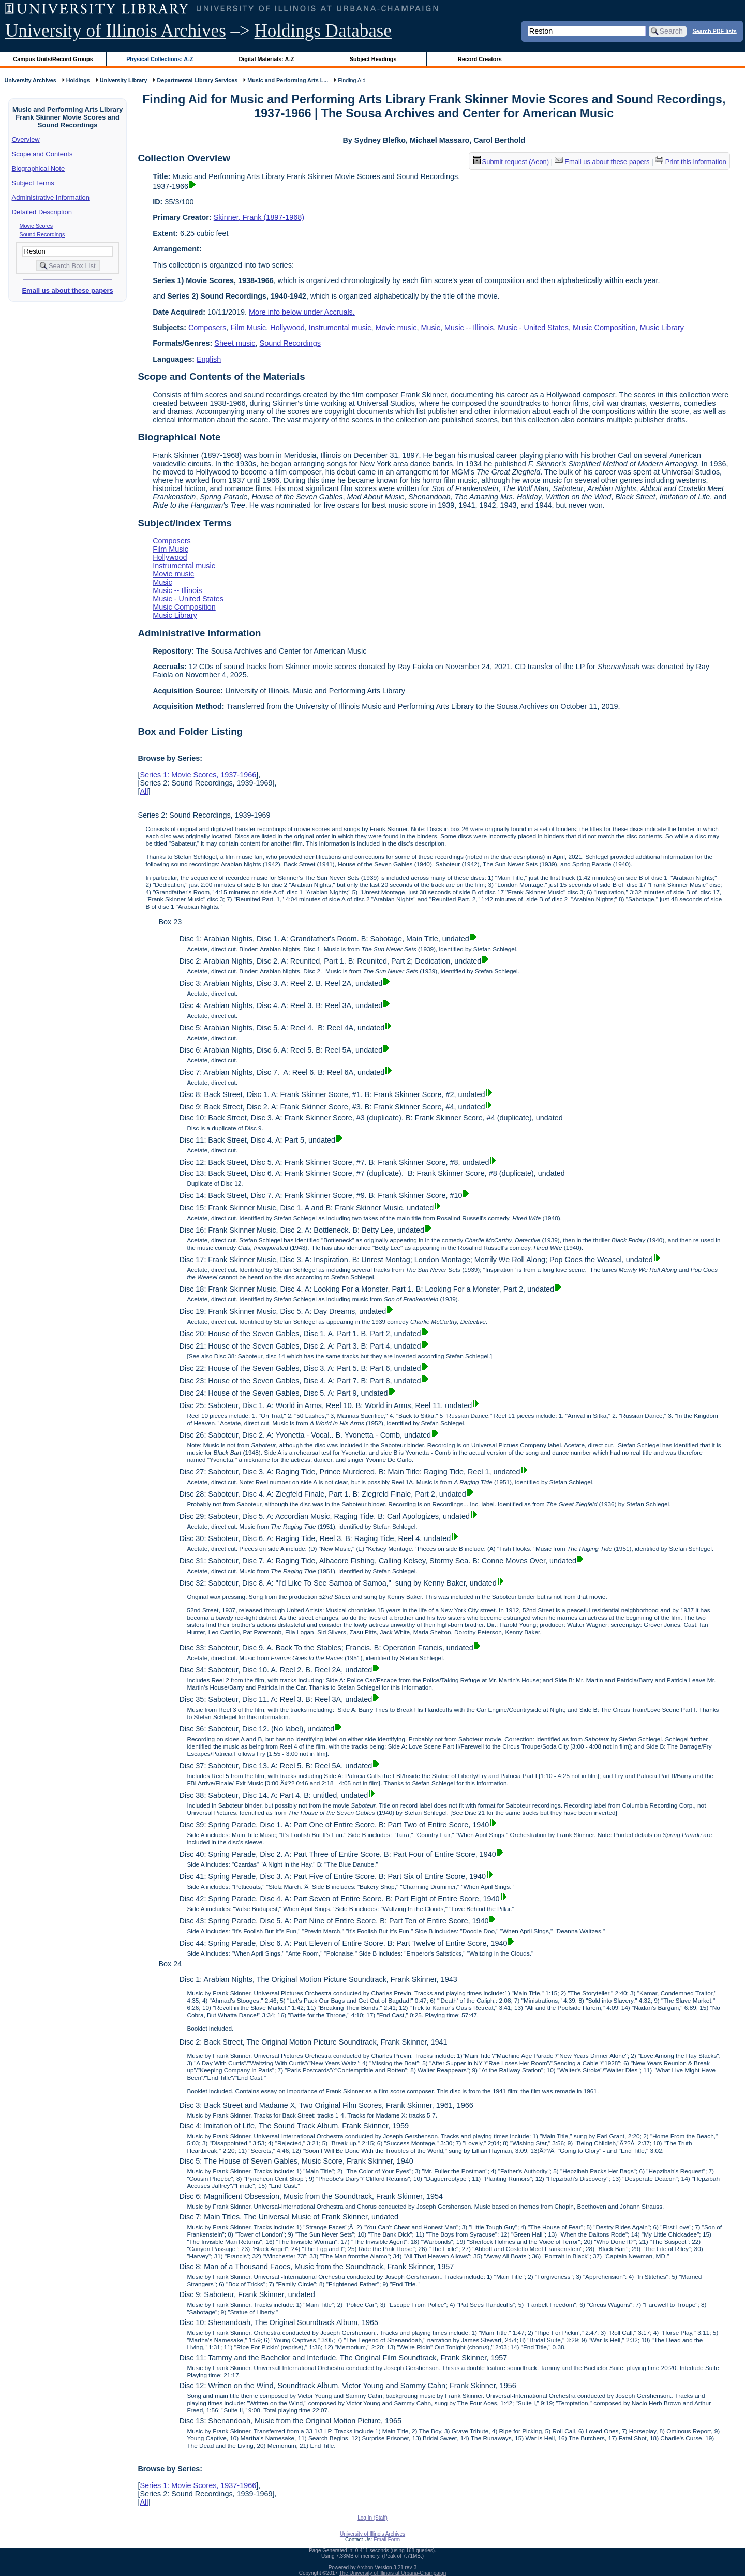  Describe the element at coordinates (511, 162) in the screenshot. I see `Submit request (Aeon) [button]` at that location.